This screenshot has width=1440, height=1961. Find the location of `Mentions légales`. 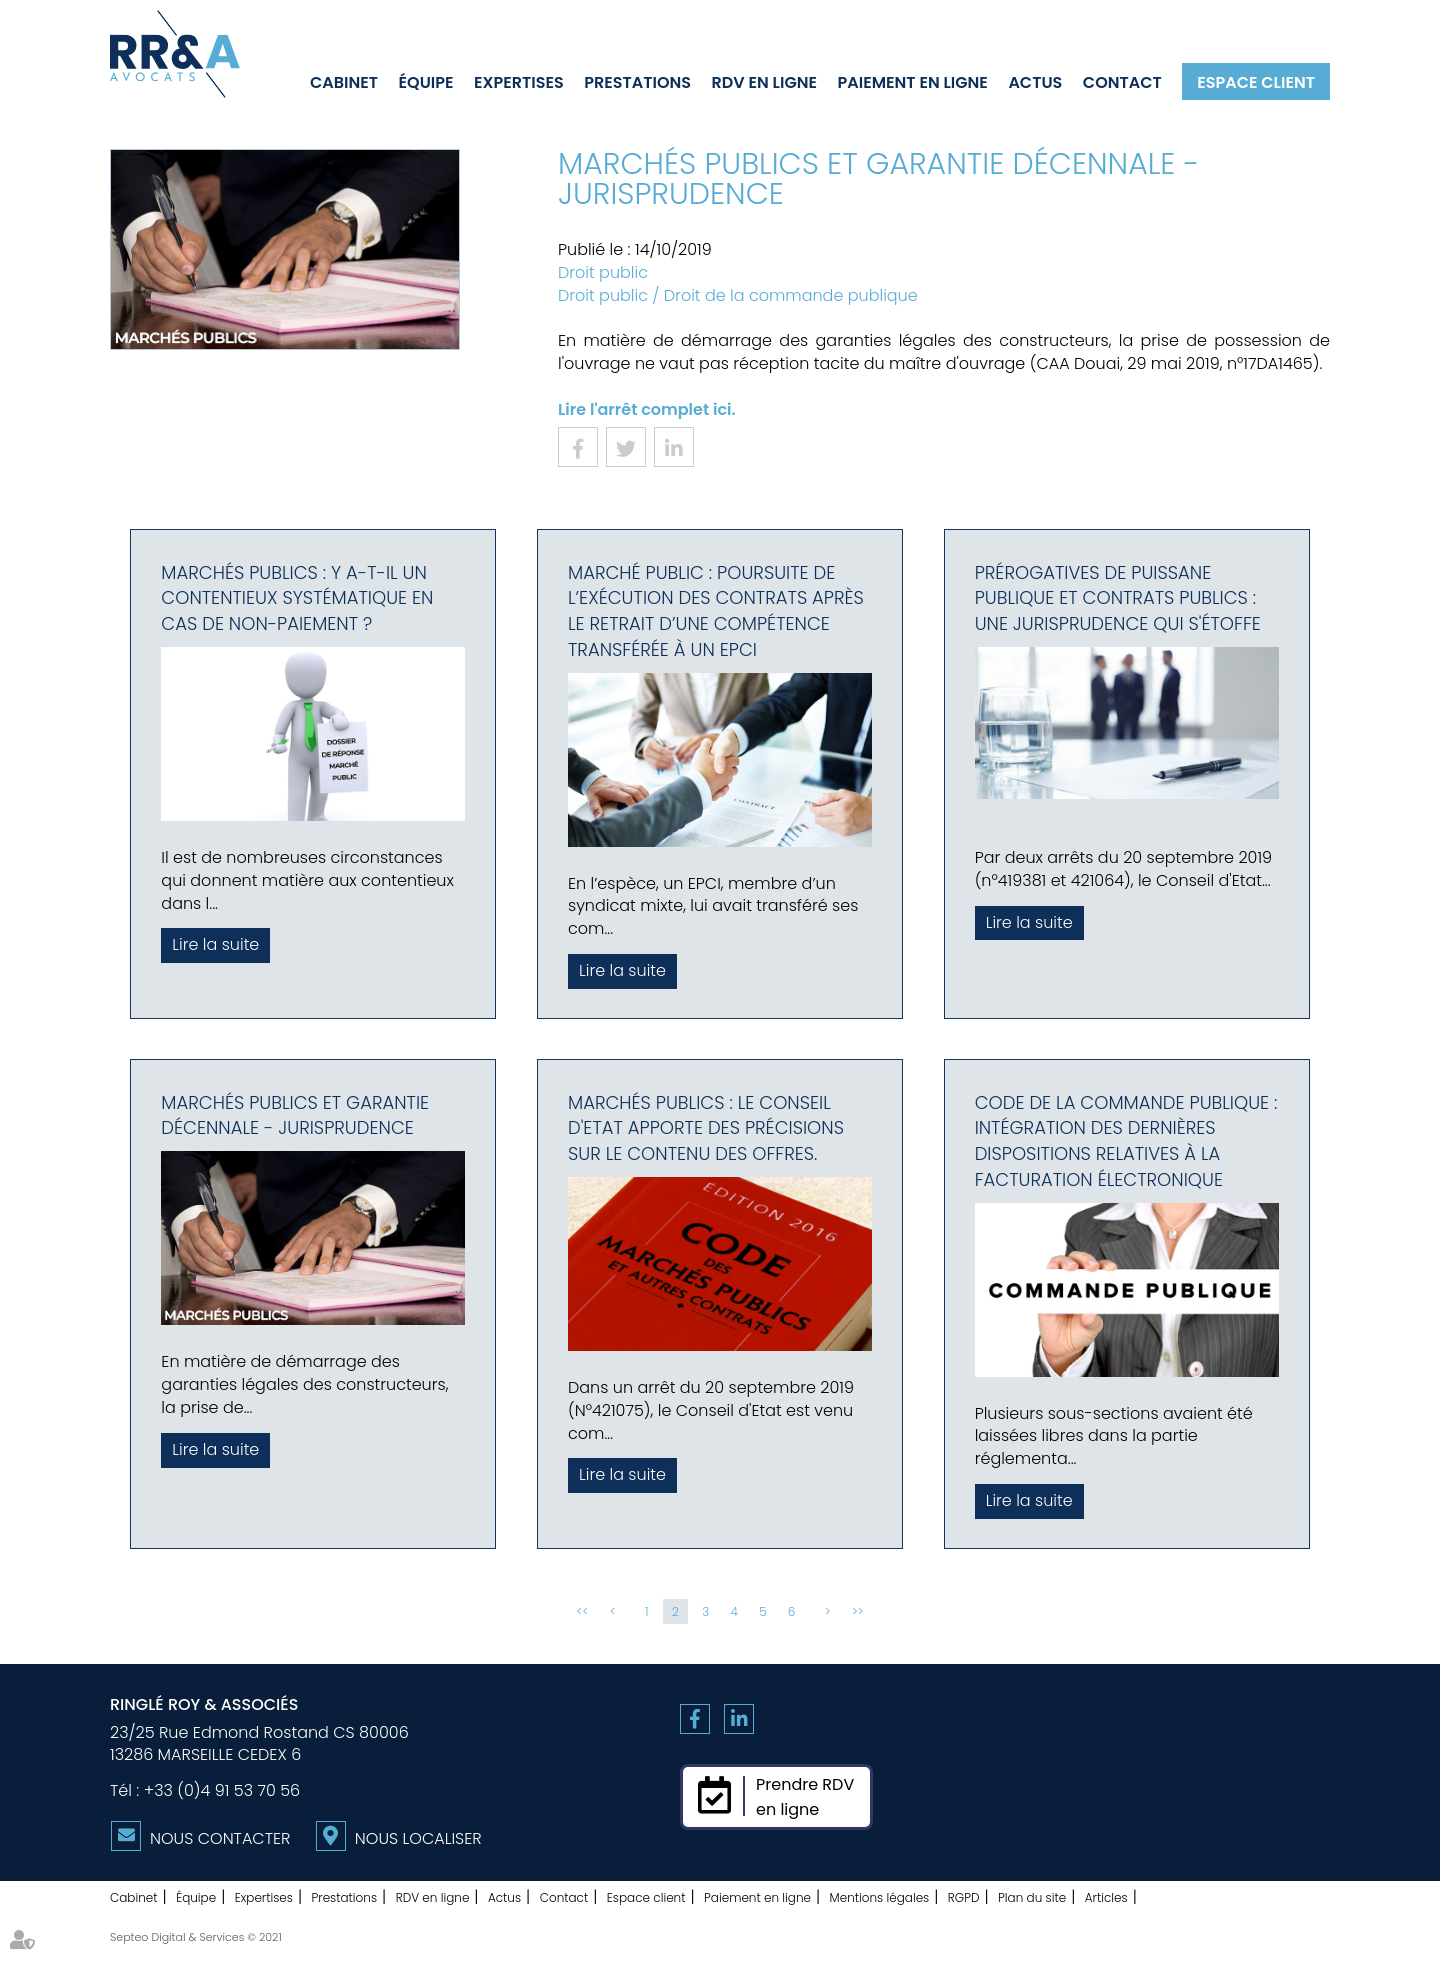

Mentions légales is located at coordinates (880, 1897).